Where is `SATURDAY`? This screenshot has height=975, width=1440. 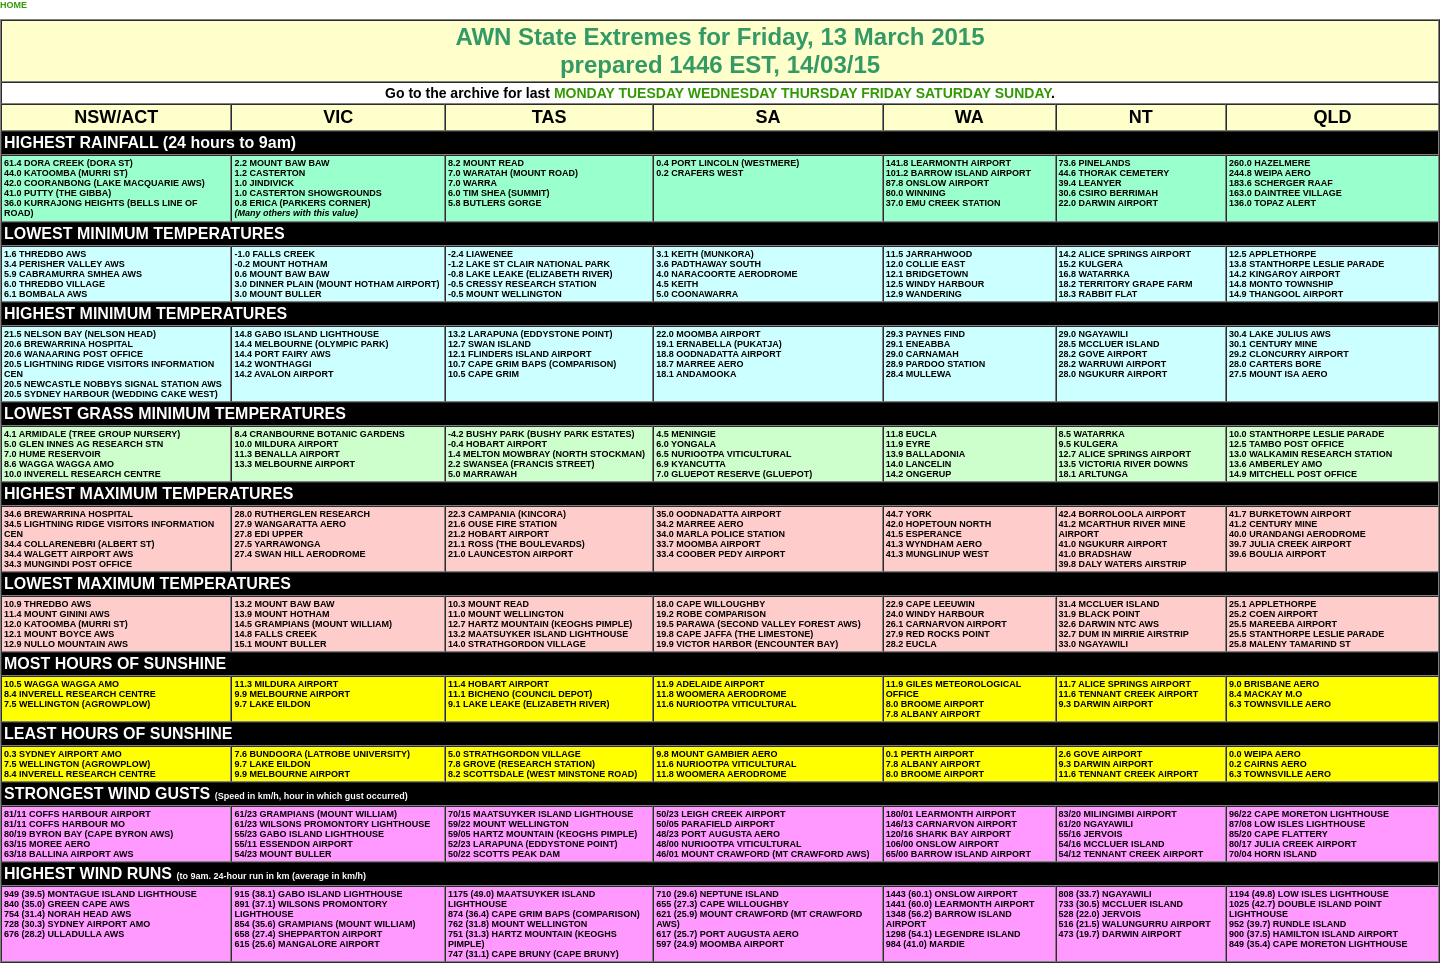 SATURDAY is located at coordinates (953, 93).